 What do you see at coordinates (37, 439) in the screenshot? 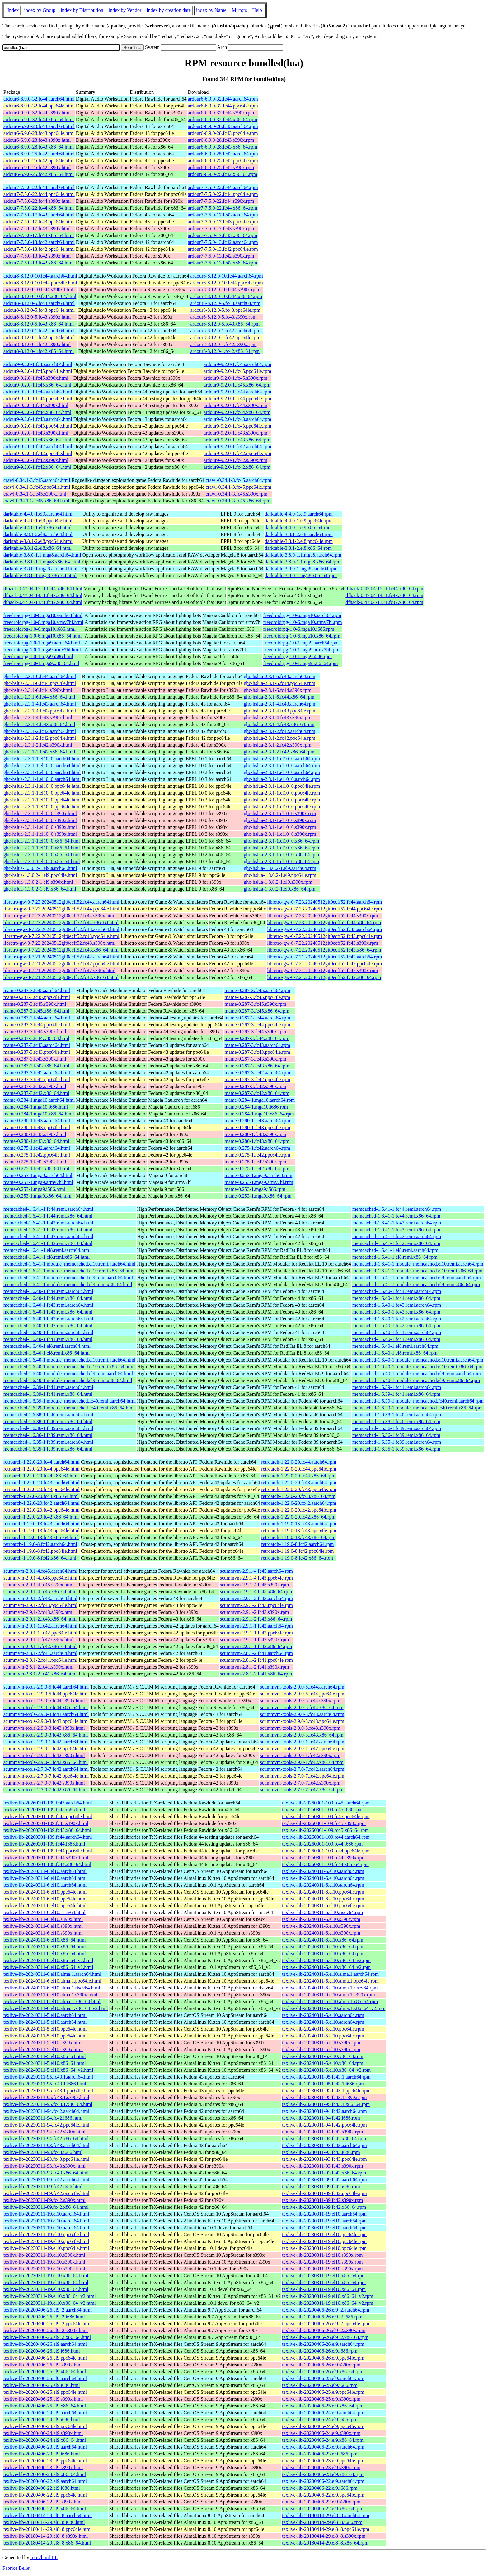
I see `ardour9-9.2.0-1.fc43.x86_64.html` at bounding box center [37, 439].